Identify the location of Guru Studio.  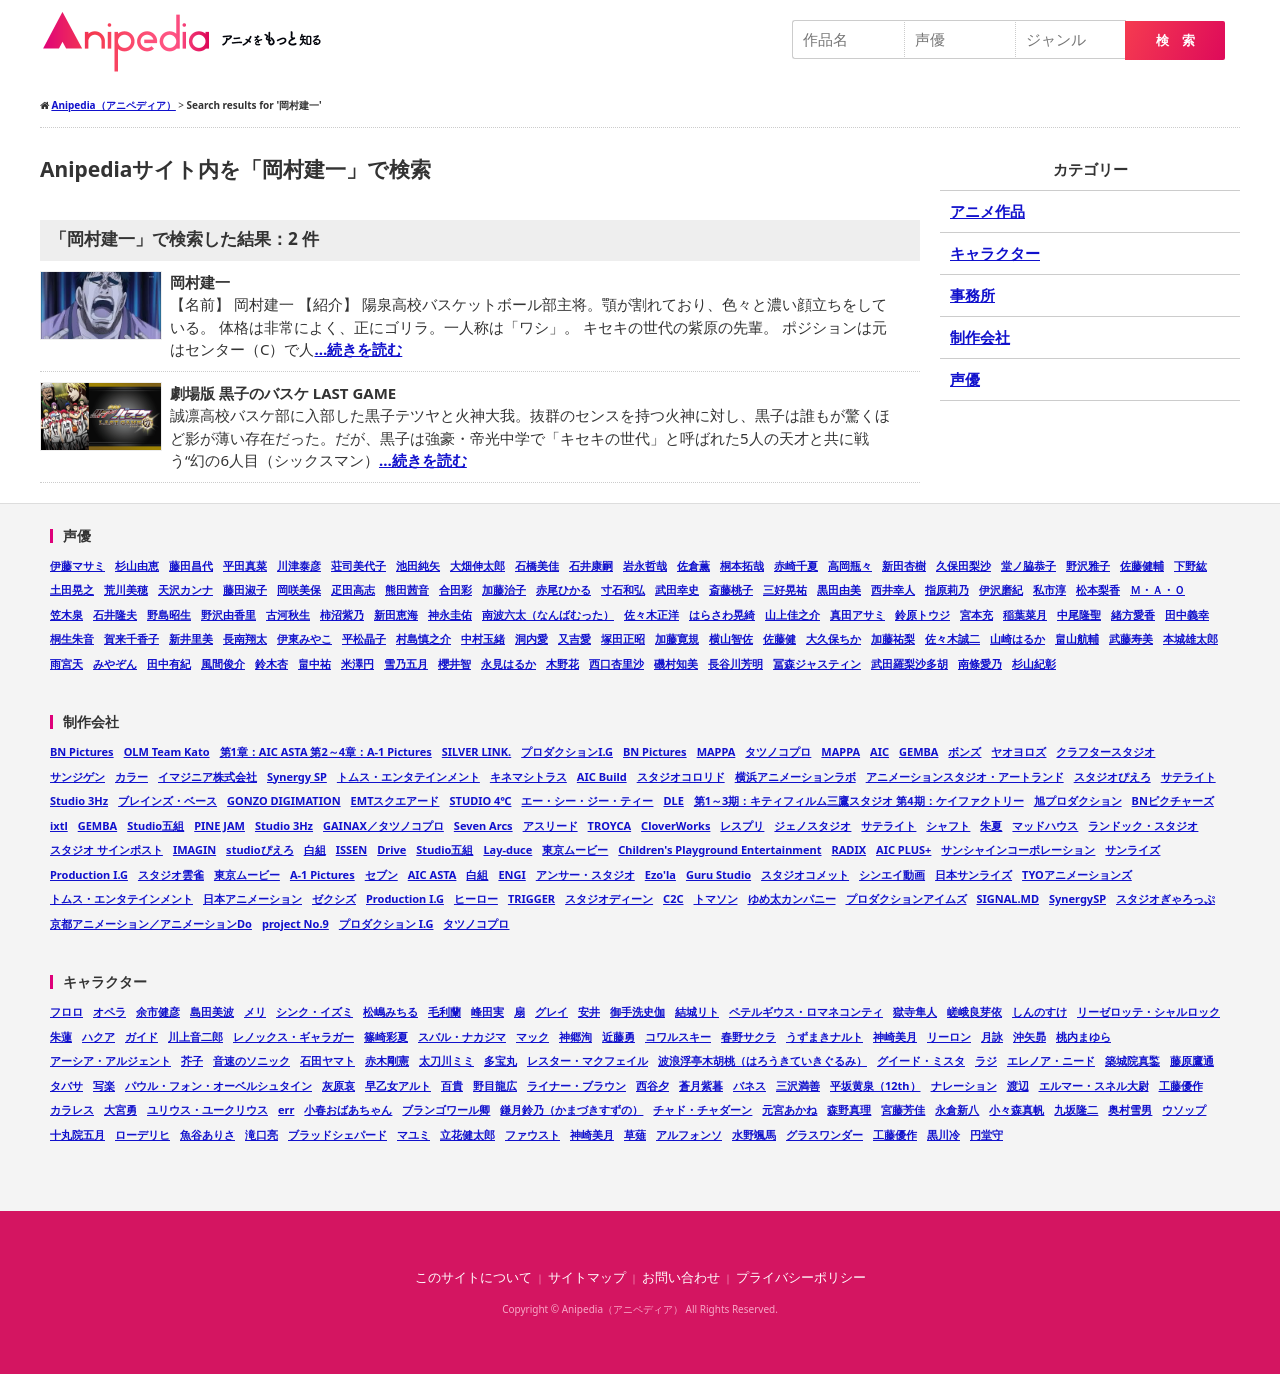
(718, 874).